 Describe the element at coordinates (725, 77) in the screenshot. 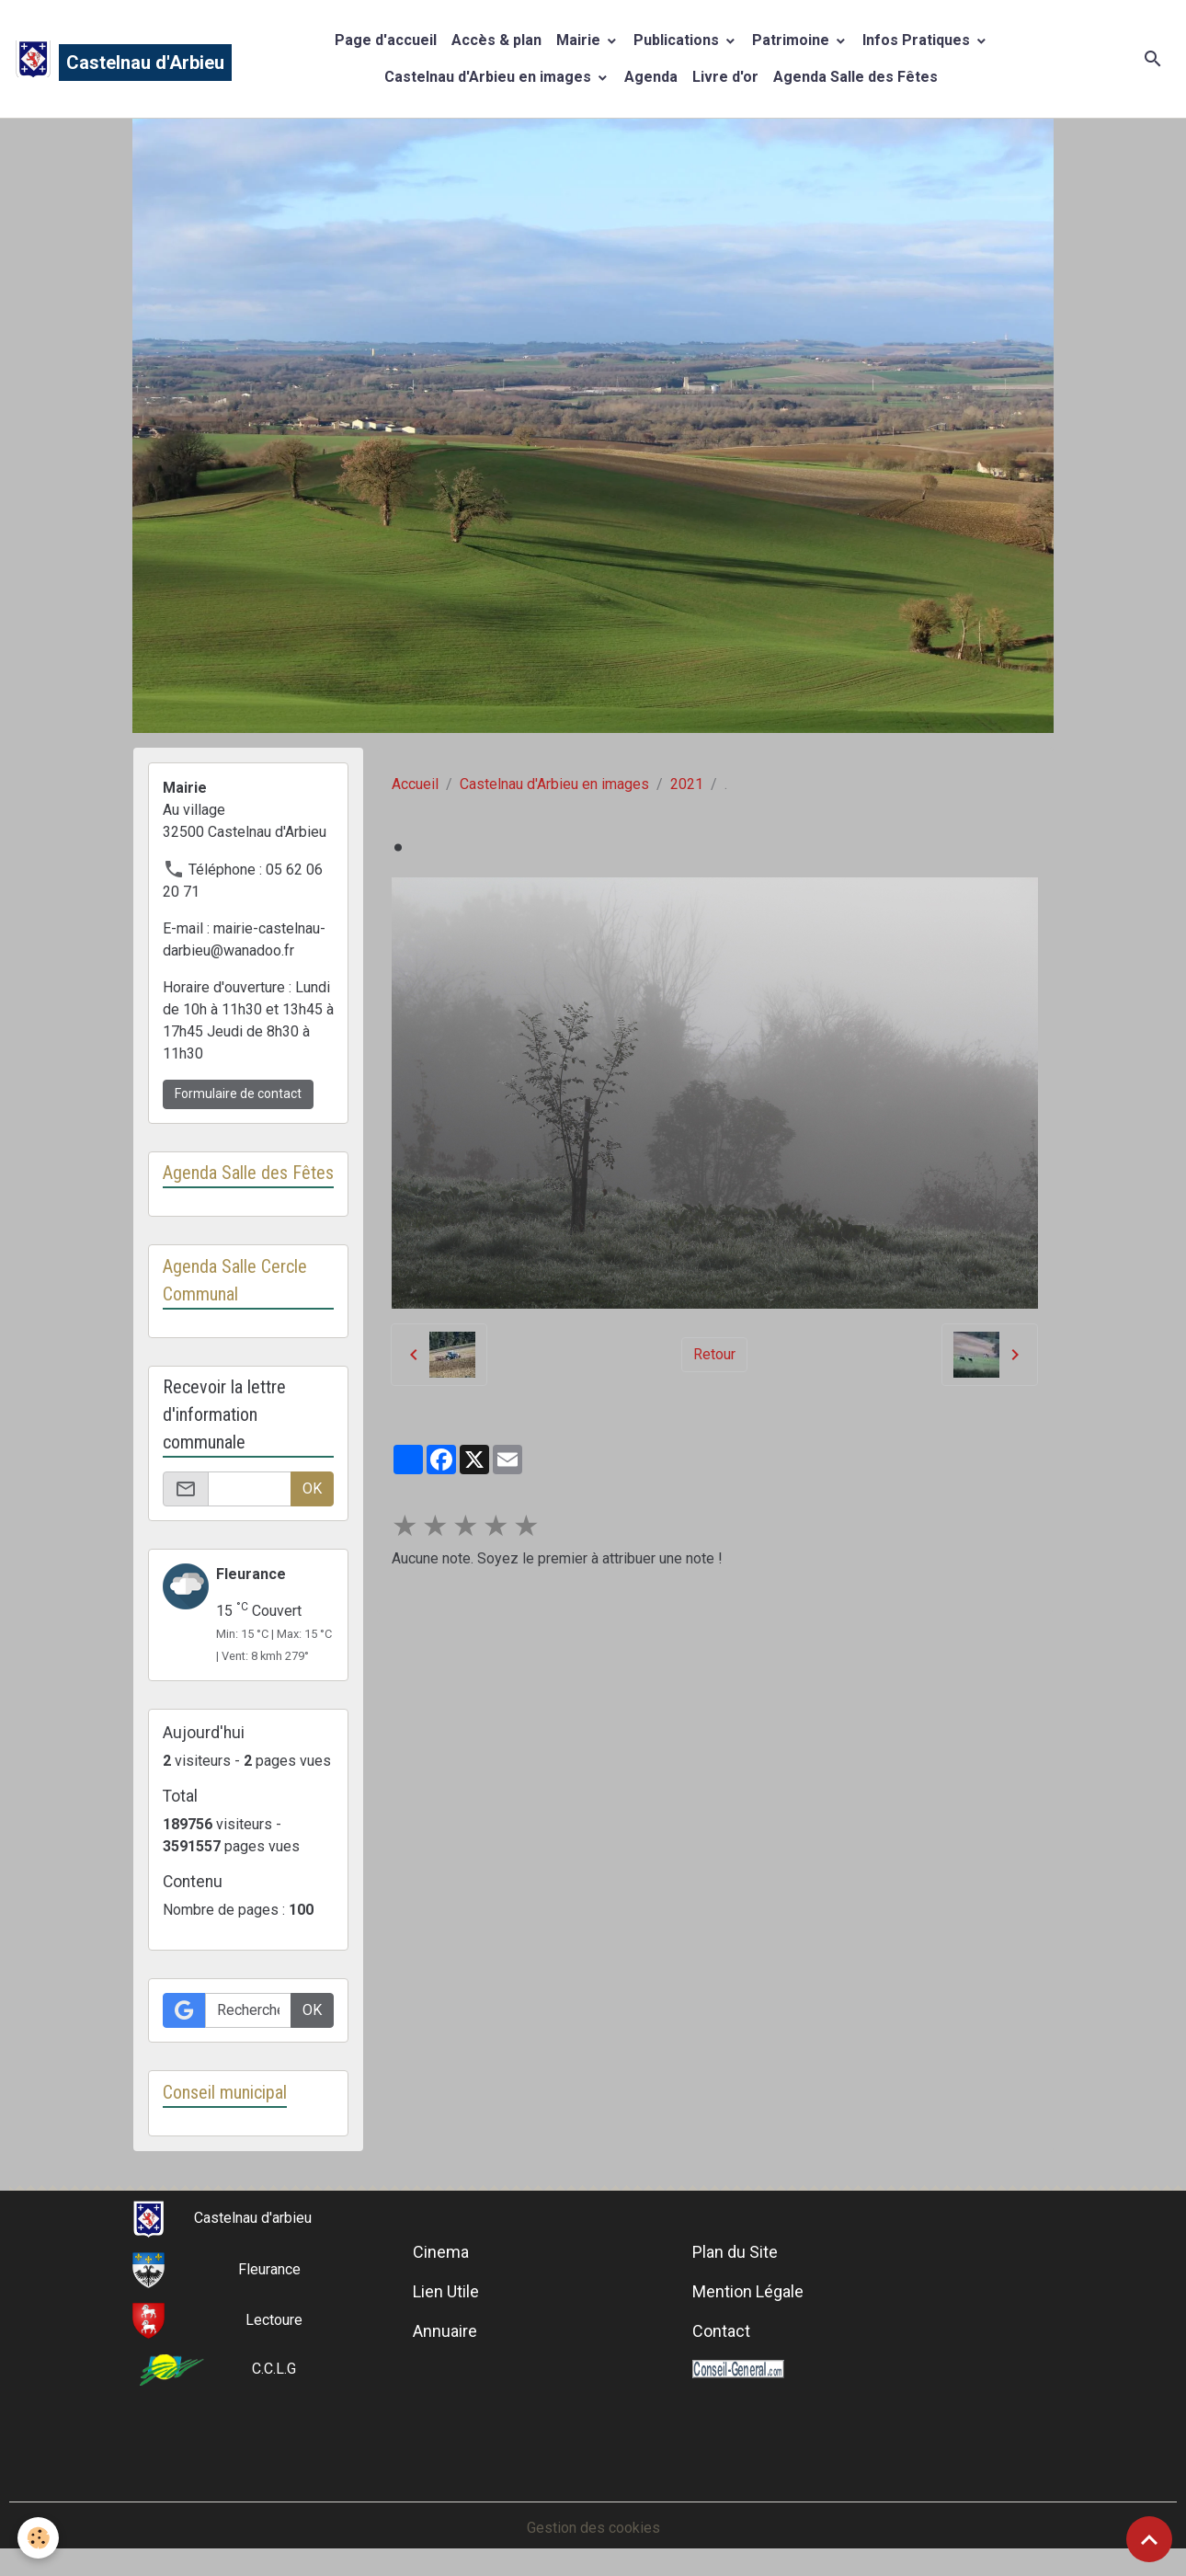

I see `Livre d'or` at that location.